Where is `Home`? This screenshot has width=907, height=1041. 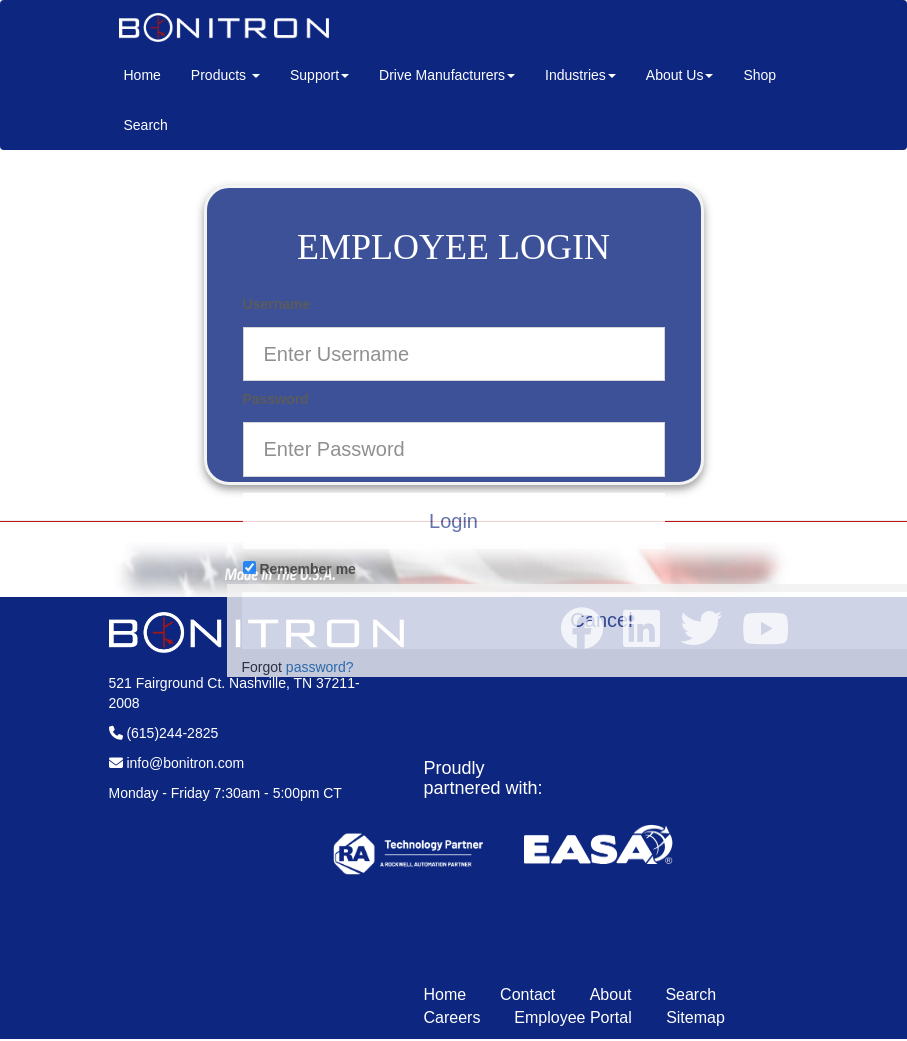
Home is located at coordinates (150, 73).